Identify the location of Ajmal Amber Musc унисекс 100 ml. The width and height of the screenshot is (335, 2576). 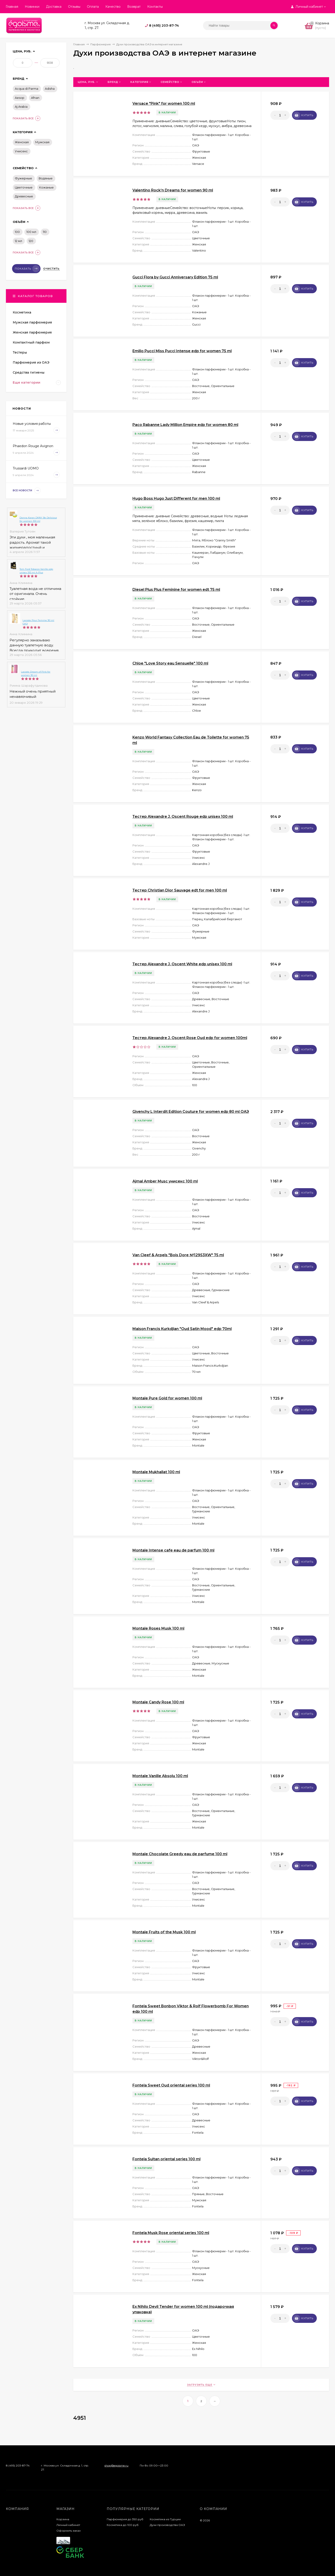
(165, 1181).